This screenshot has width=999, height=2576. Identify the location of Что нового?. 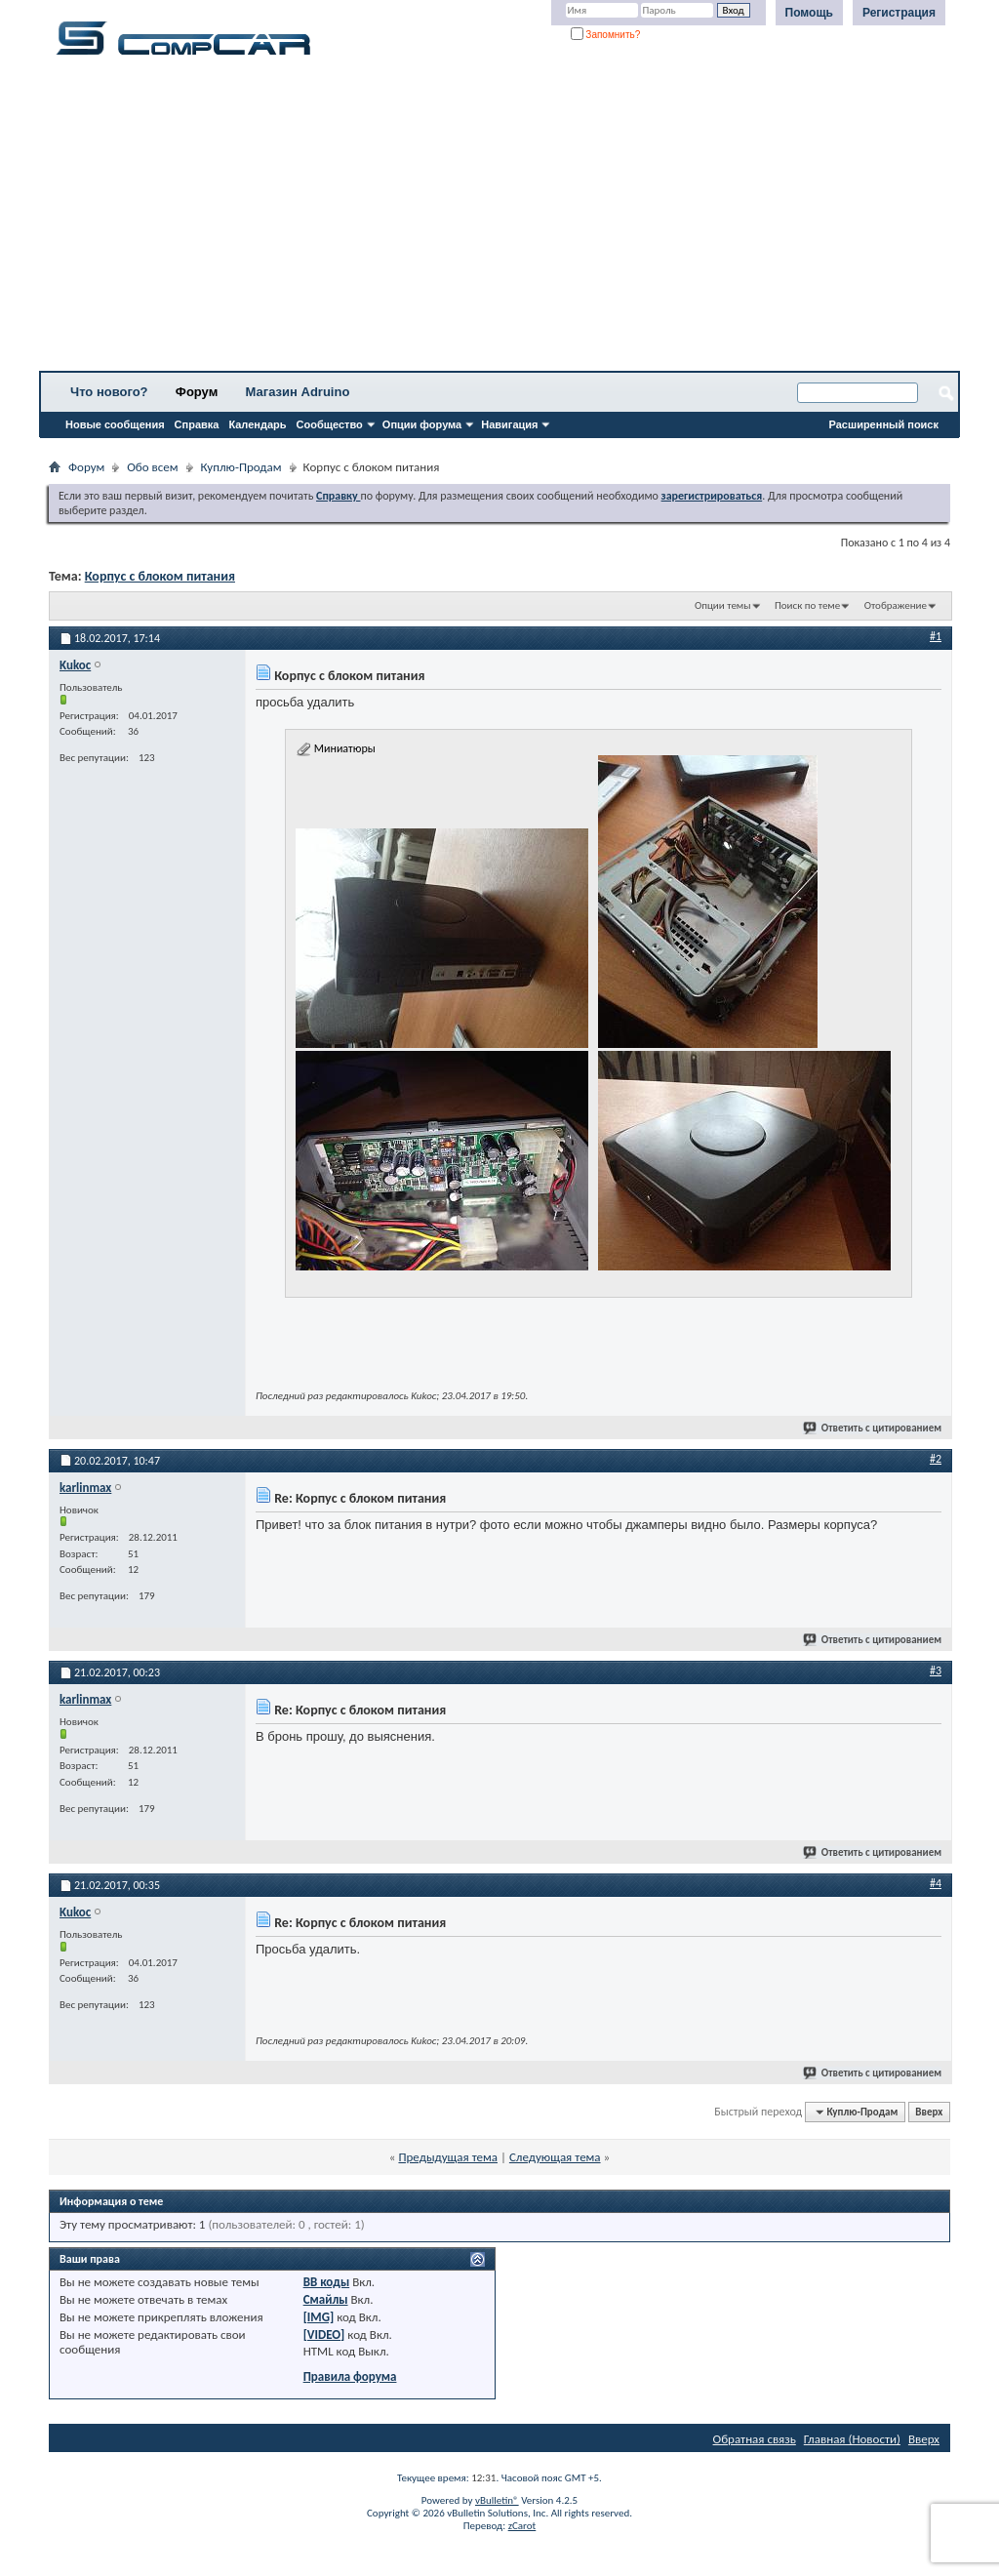
(109, 391).